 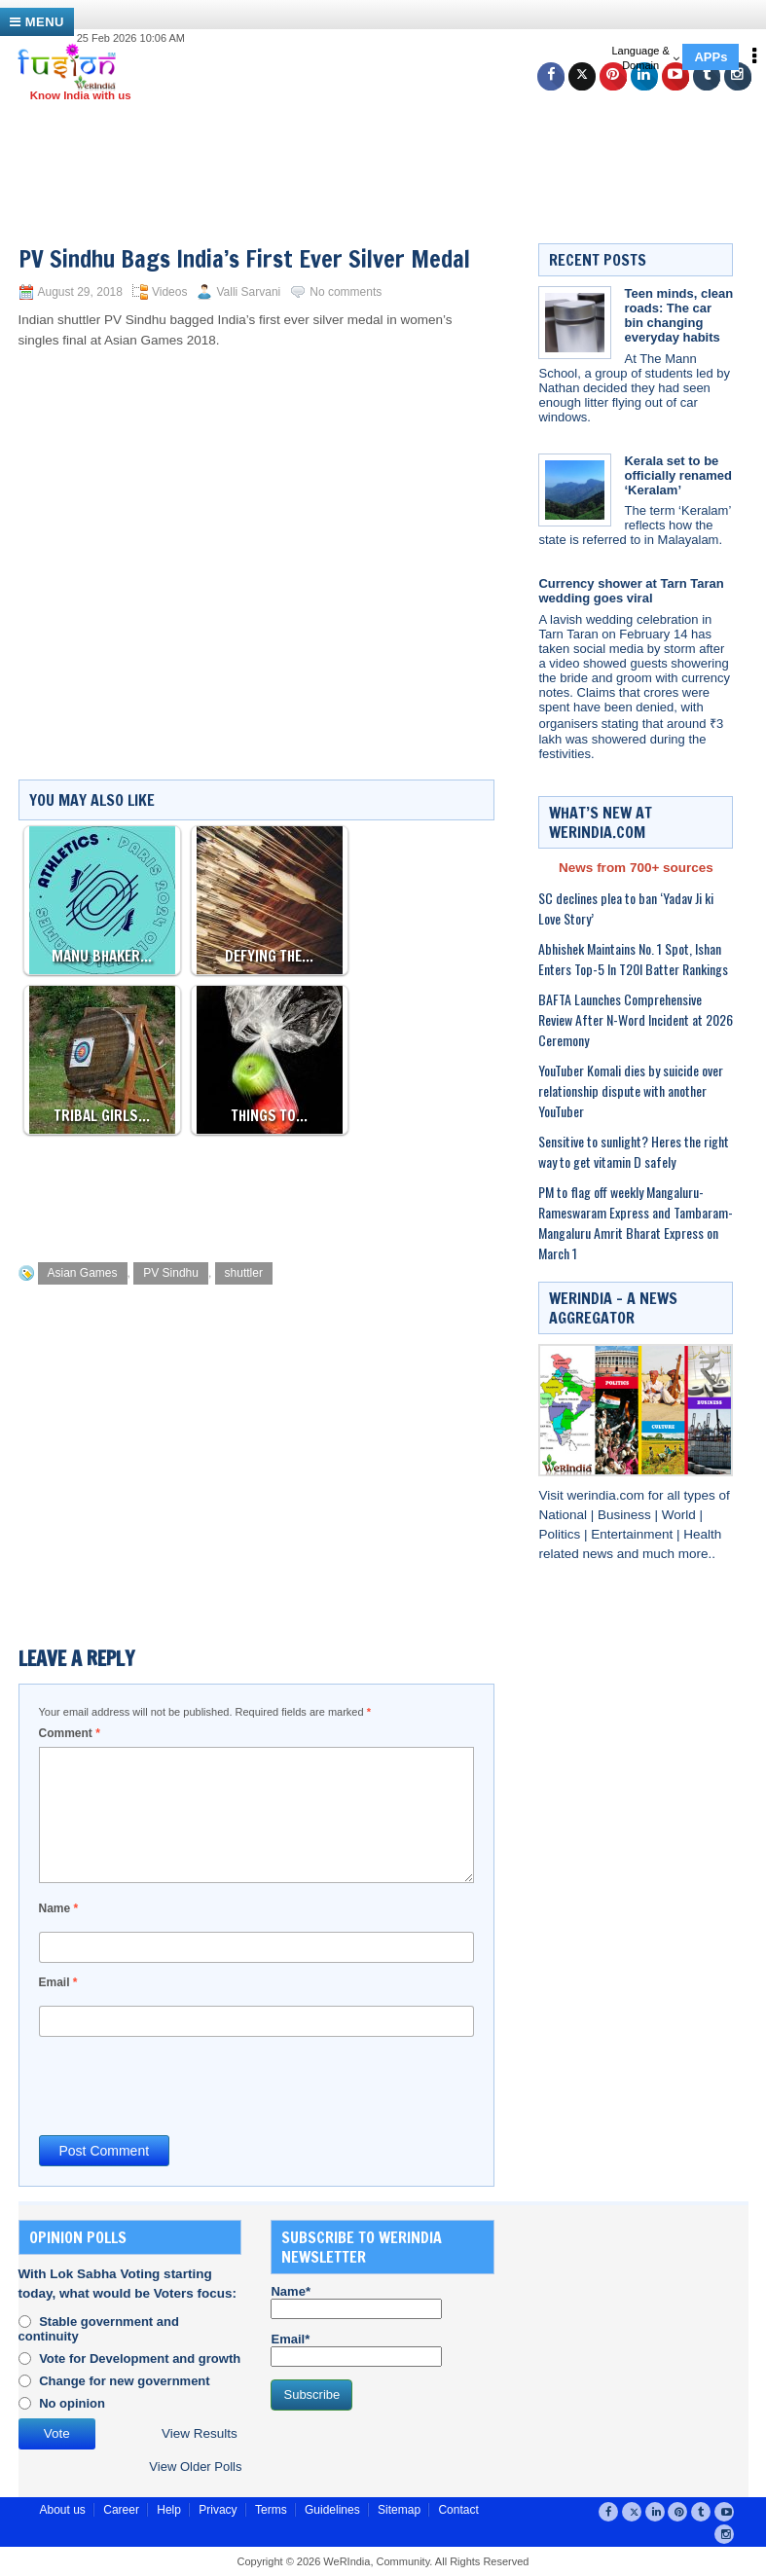 I want to click on Health, so click(x=702, y=1534).